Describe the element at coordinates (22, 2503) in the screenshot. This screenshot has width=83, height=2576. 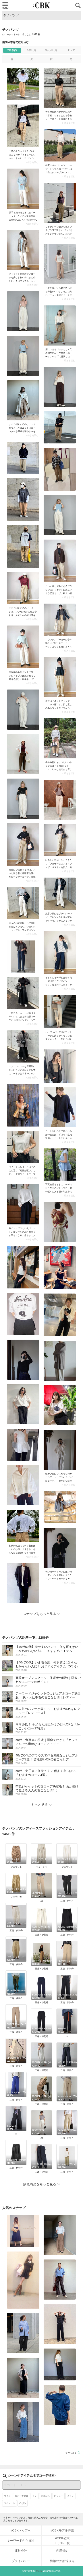
I see `めがね` at that location.